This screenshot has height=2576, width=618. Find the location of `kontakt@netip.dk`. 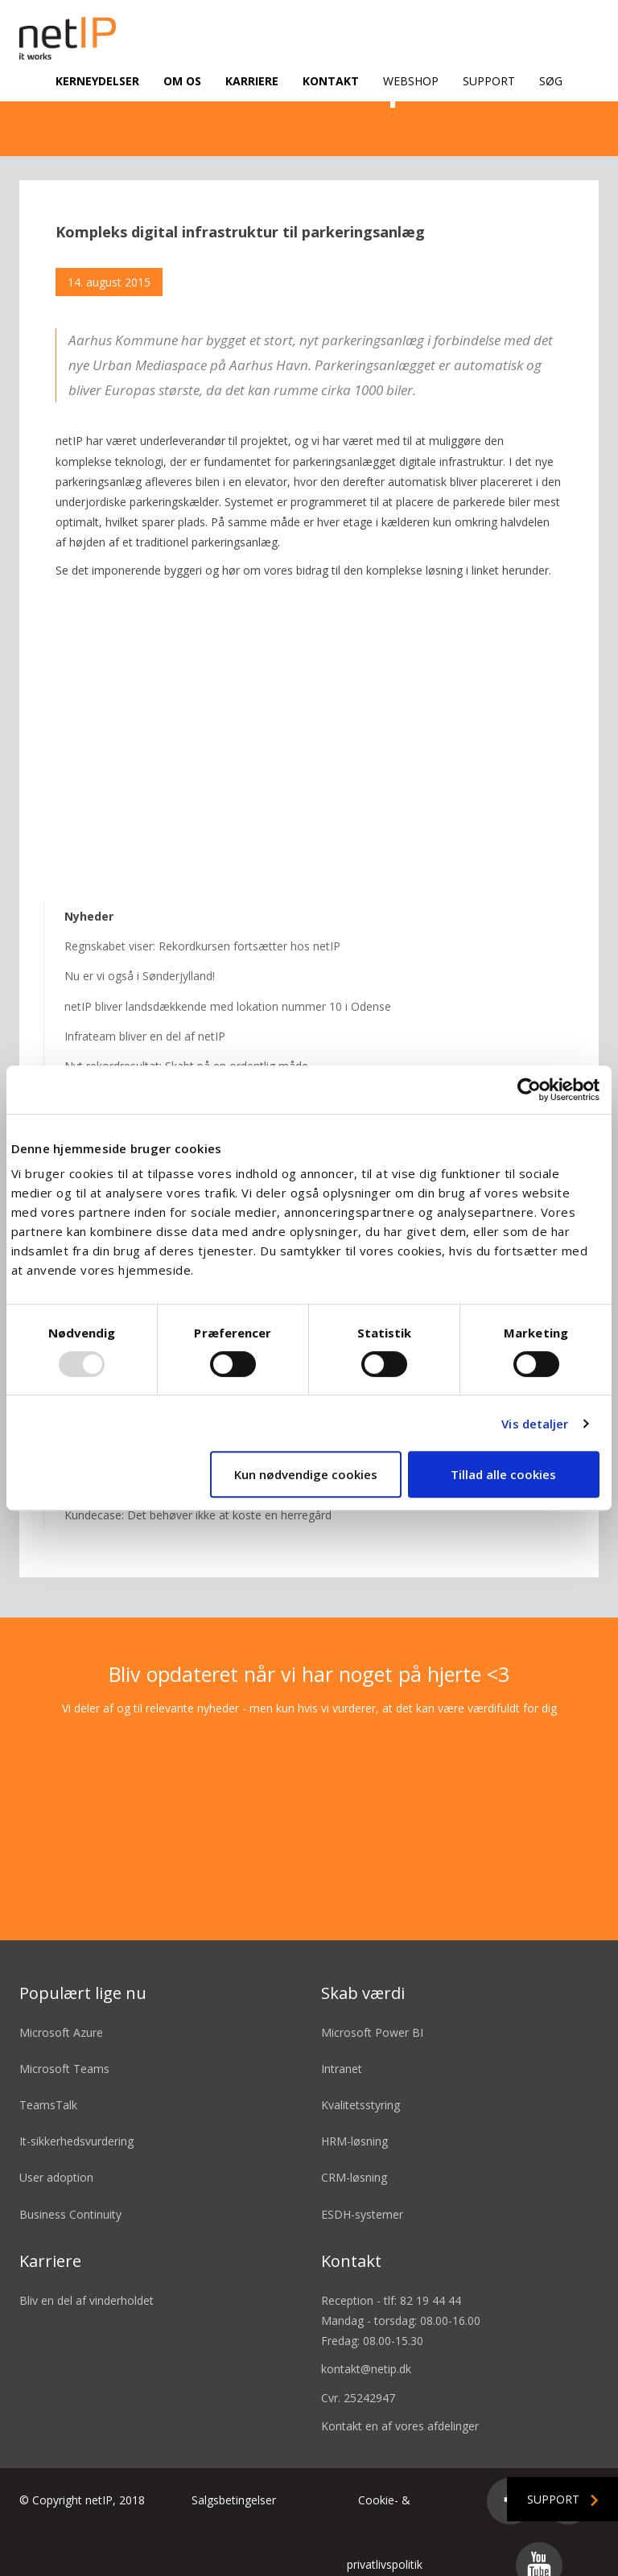

kontakt@netip.dk is located at coordinates (366, 2350).